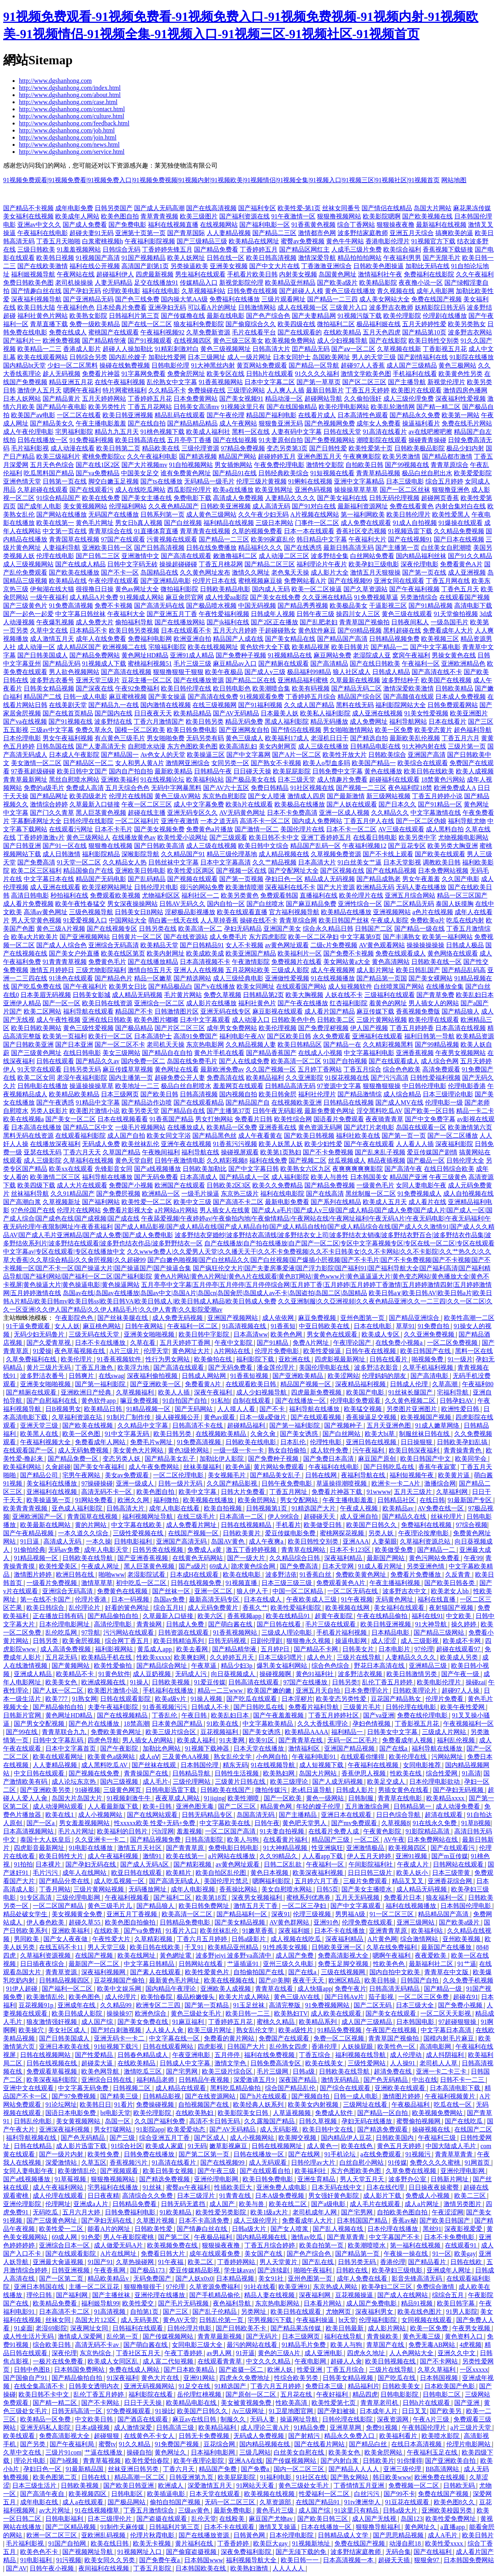  I want to click on 西瓜影院伦理片, so click(189, 489).